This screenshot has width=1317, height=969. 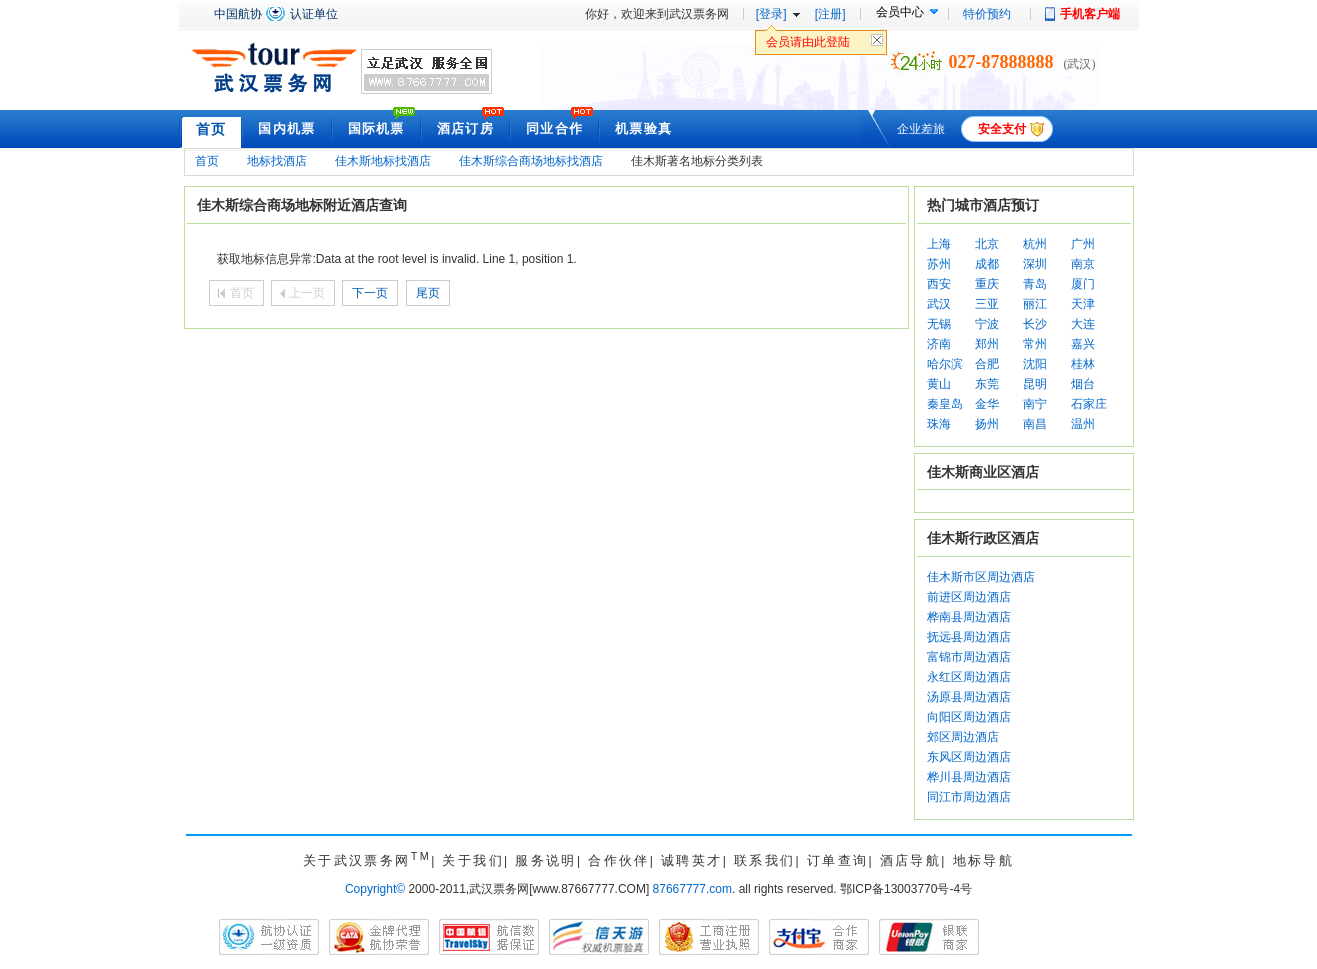 I want to click on 同业合作, so click(x=554, y=128).